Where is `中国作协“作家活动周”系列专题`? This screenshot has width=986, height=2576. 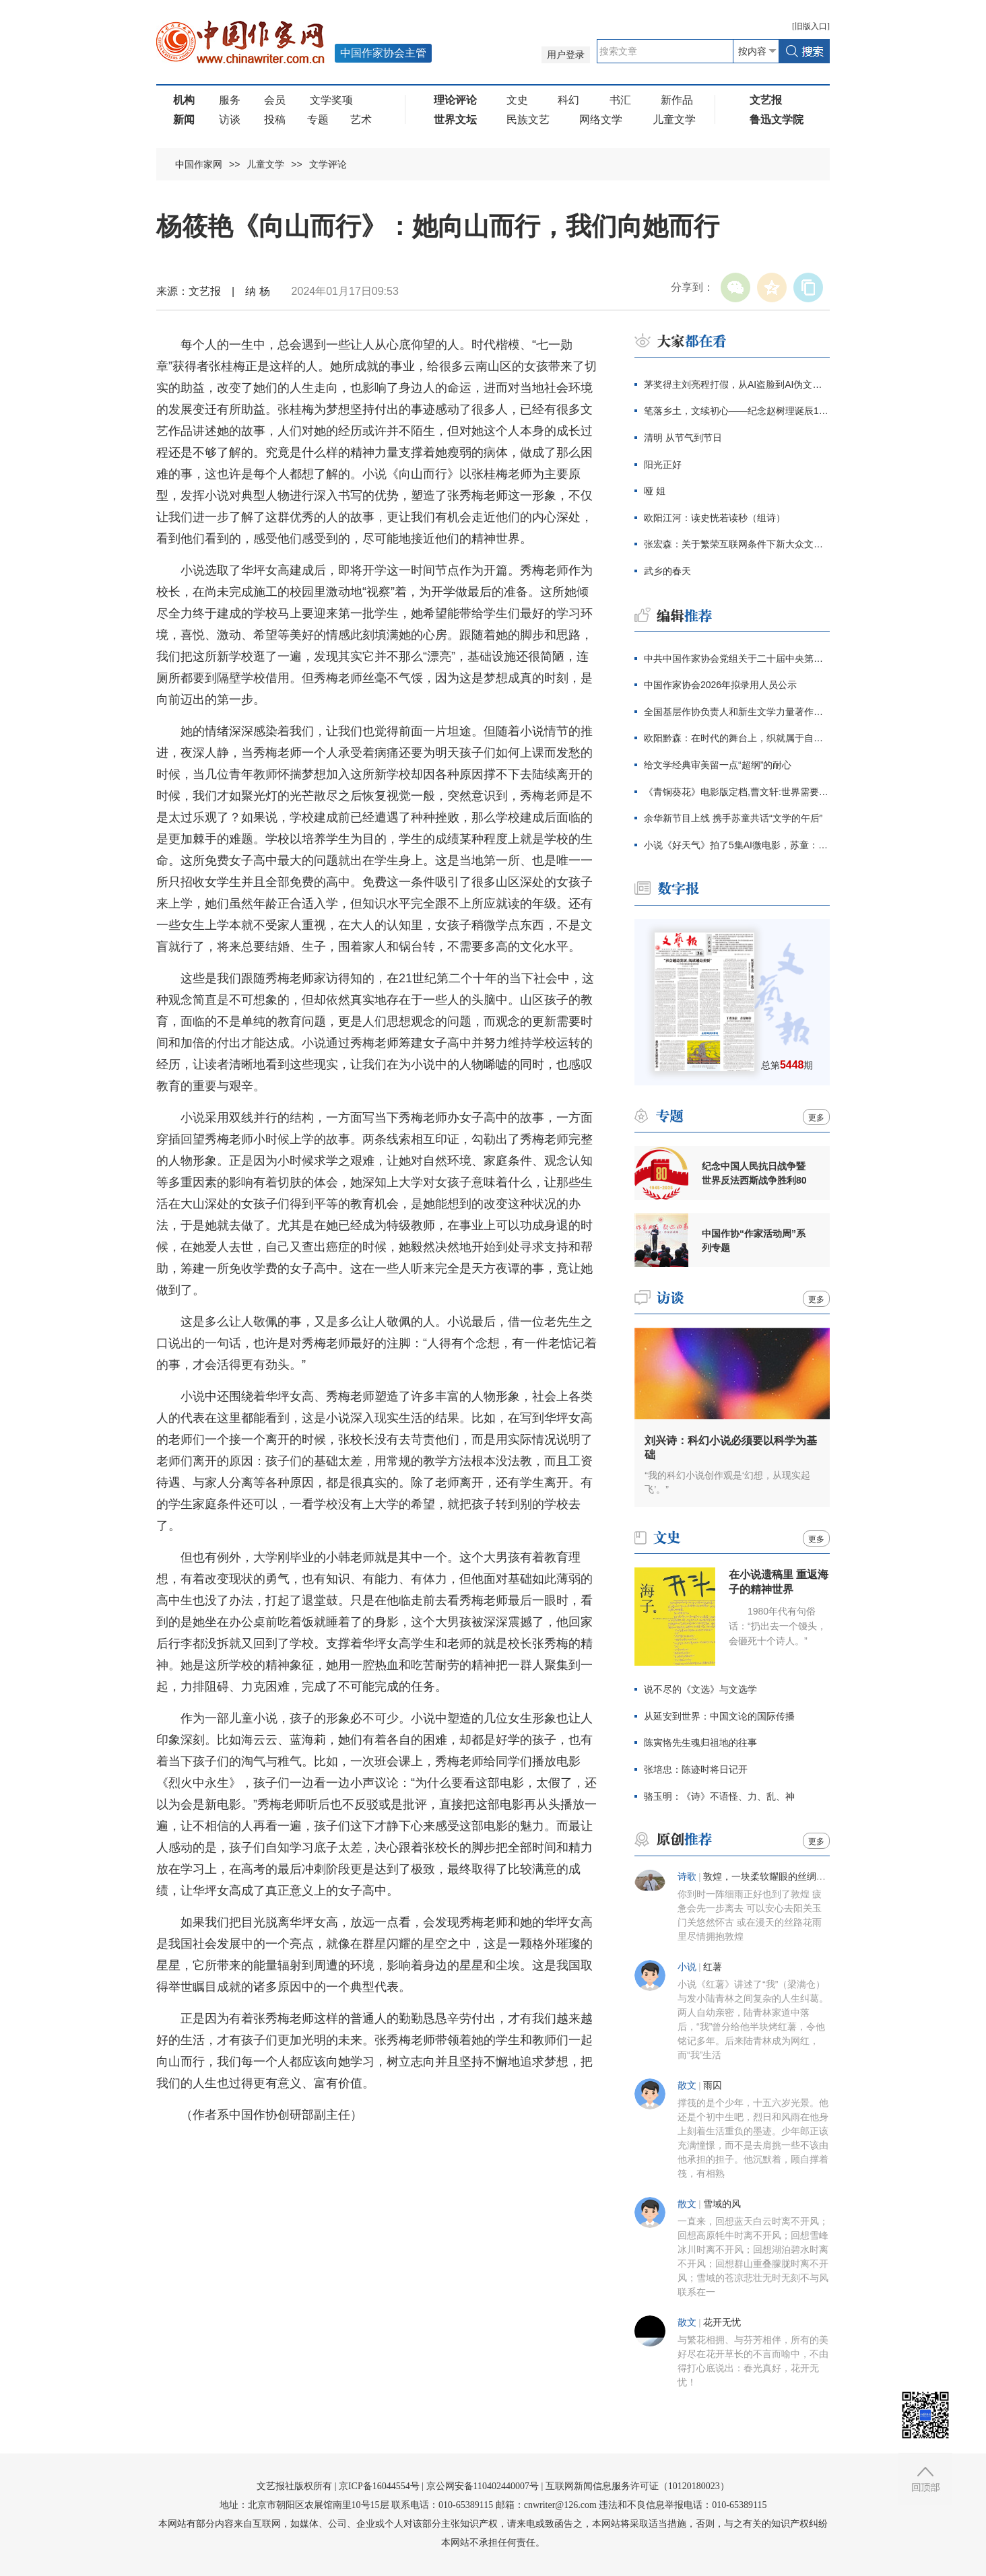
中国作协“作家活动周”系列专题 is located at coordinates (754, 1240).